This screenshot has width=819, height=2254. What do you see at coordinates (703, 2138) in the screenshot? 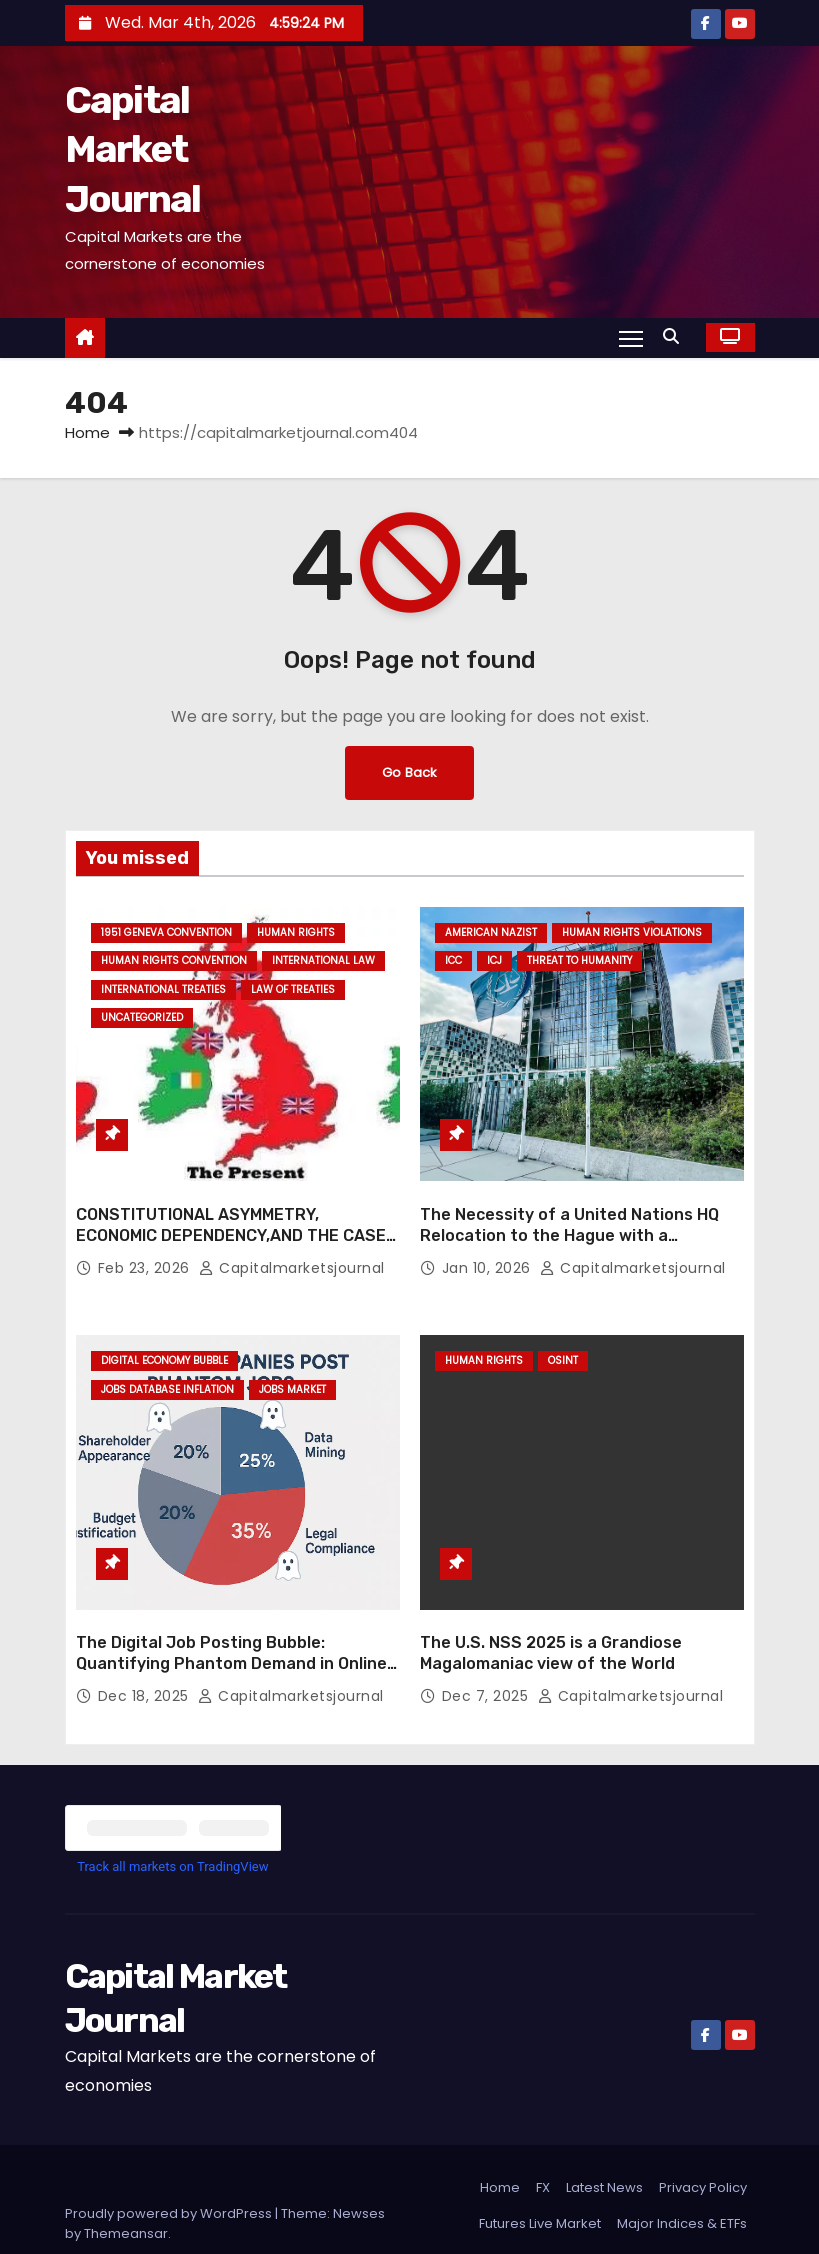
I see `Privacy Policy` at bounding box center [703, 2138].